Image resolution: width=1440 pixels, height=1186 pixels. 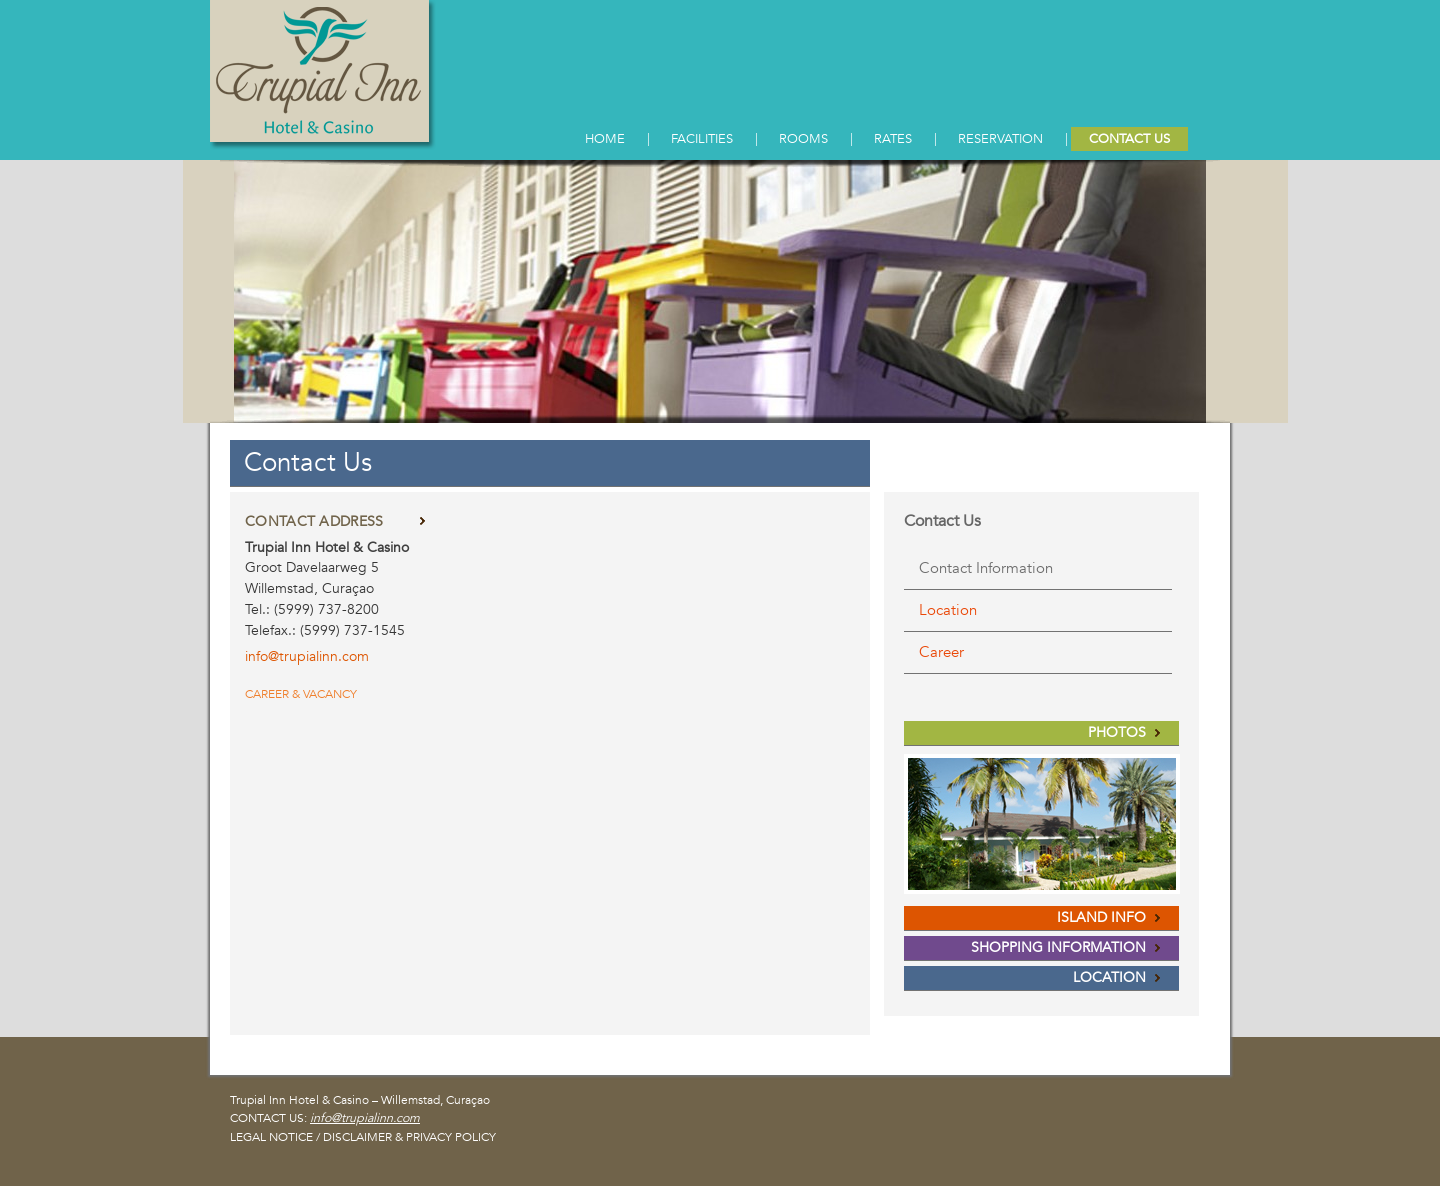 What do you see at coordinates (1109, 977) in the screenshot?
I see `LOCATION` at bounding box center [1109, 977].